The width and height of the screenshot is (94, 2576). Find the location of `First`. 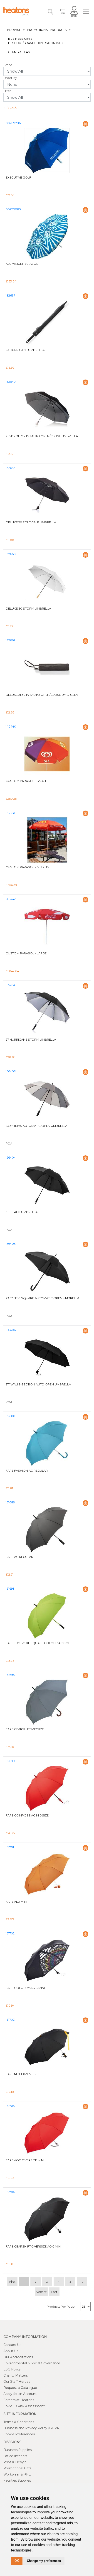

First is located at coordinates (12, 2281).